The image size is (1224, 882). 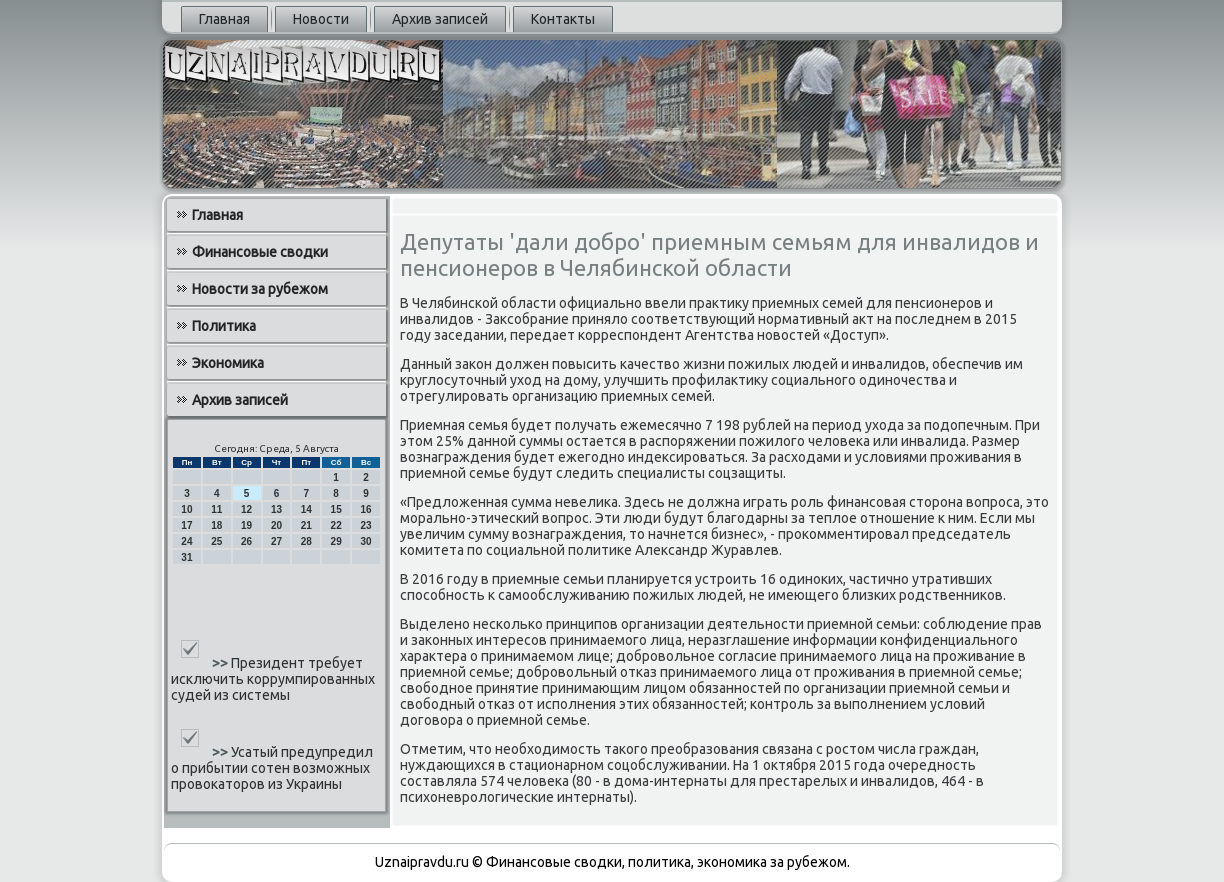 What do you see at coordinates (186, 509) in the screenshot?
I see `10` at bounding box center [186, 509].